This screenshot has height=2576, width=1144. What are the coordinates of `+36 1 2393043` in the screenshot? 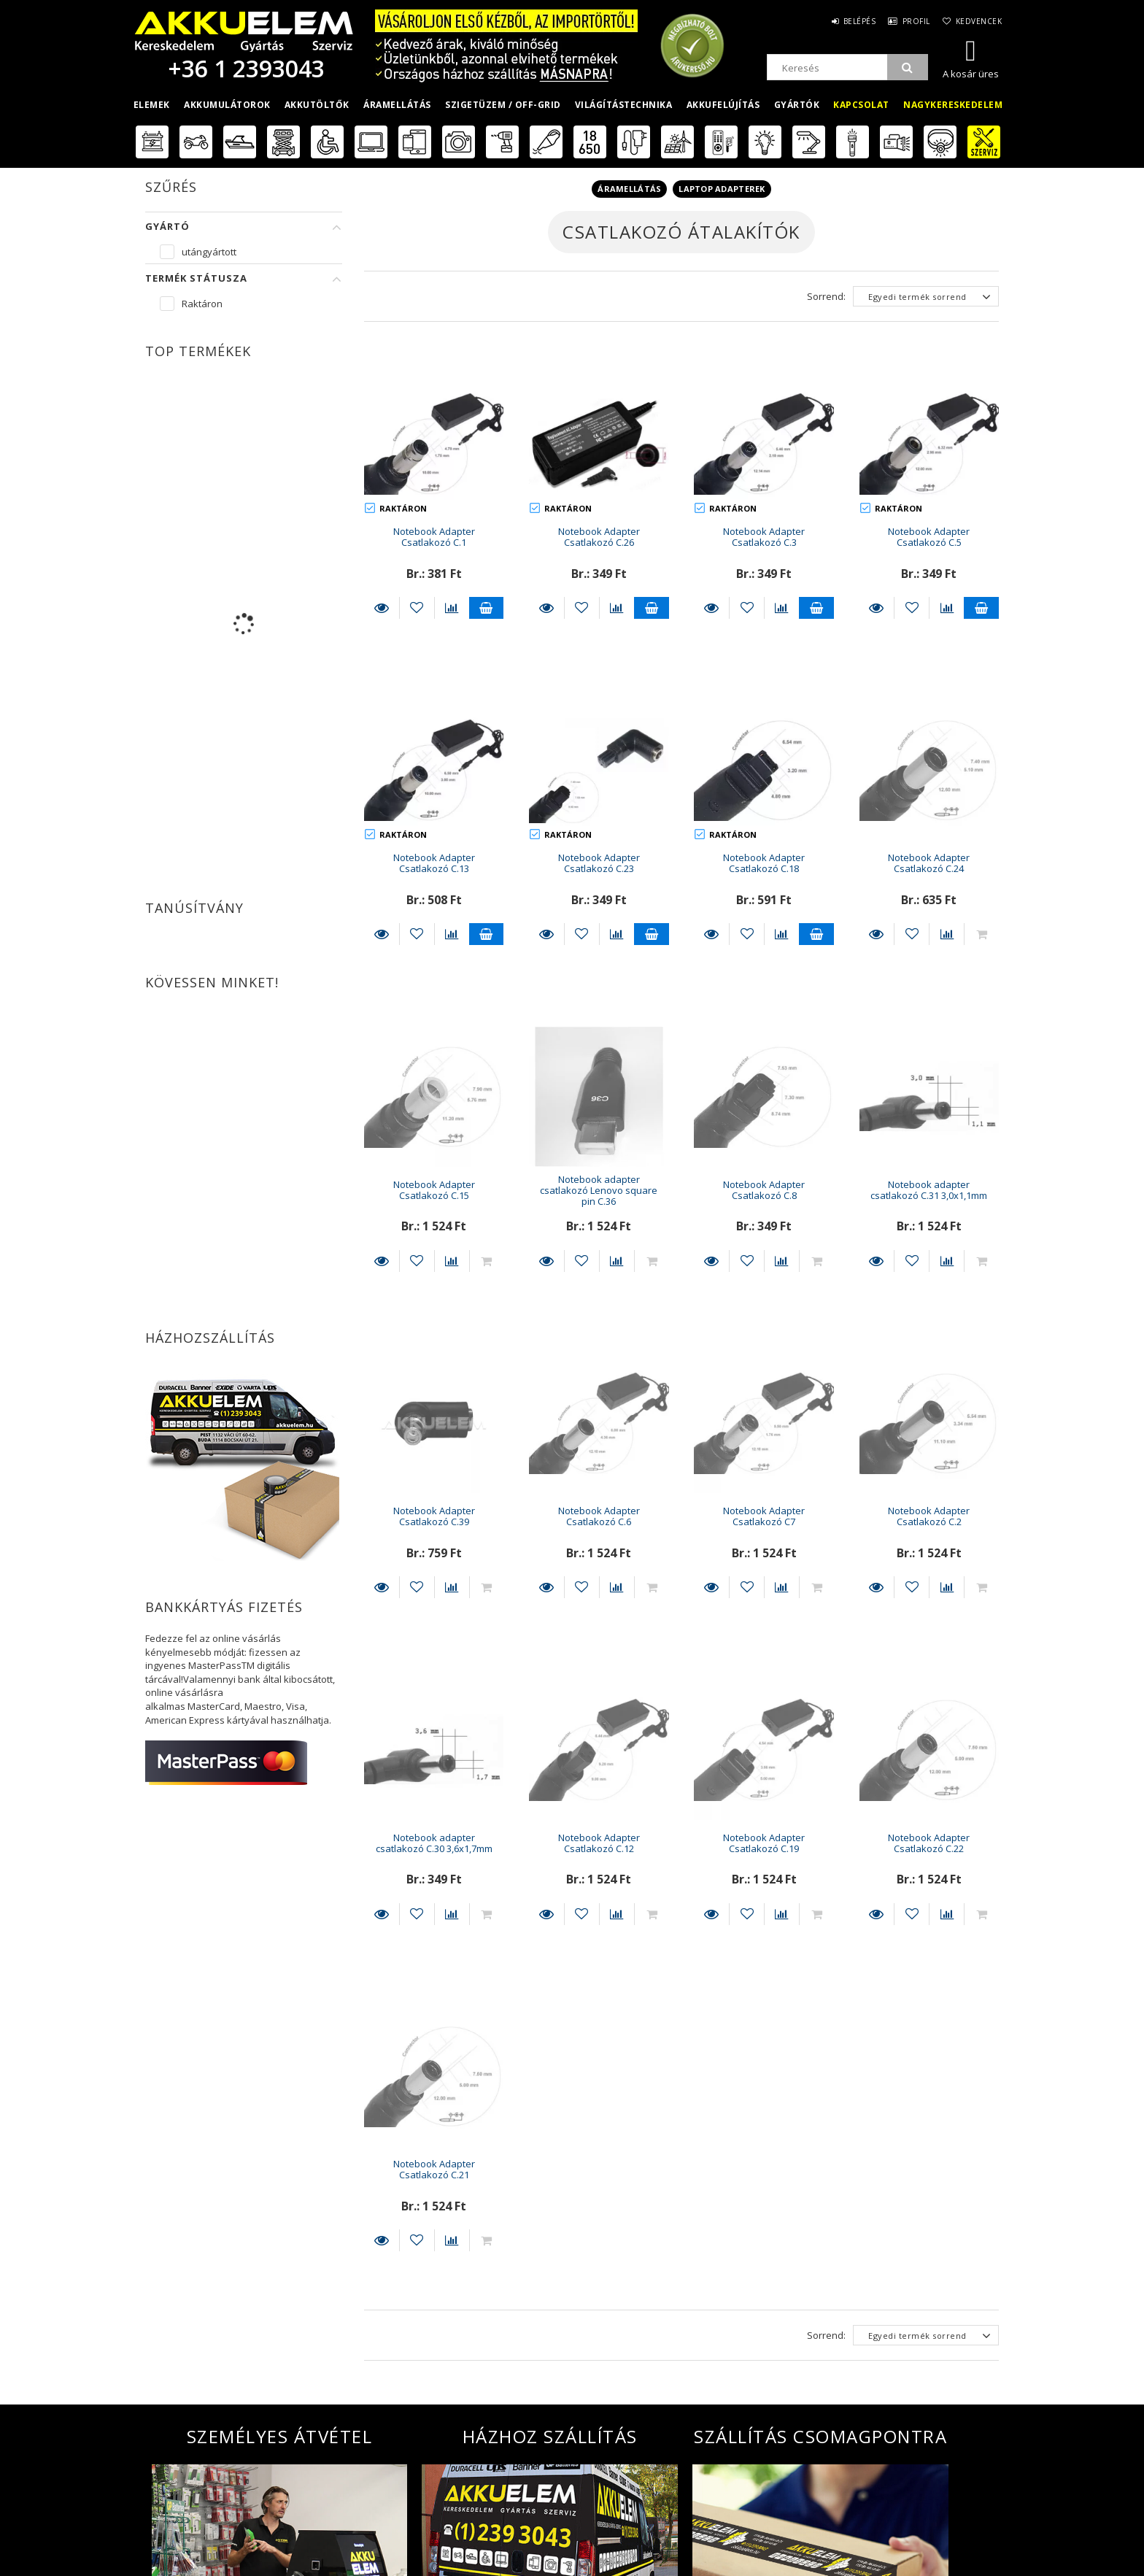 It's located at (244, 68).